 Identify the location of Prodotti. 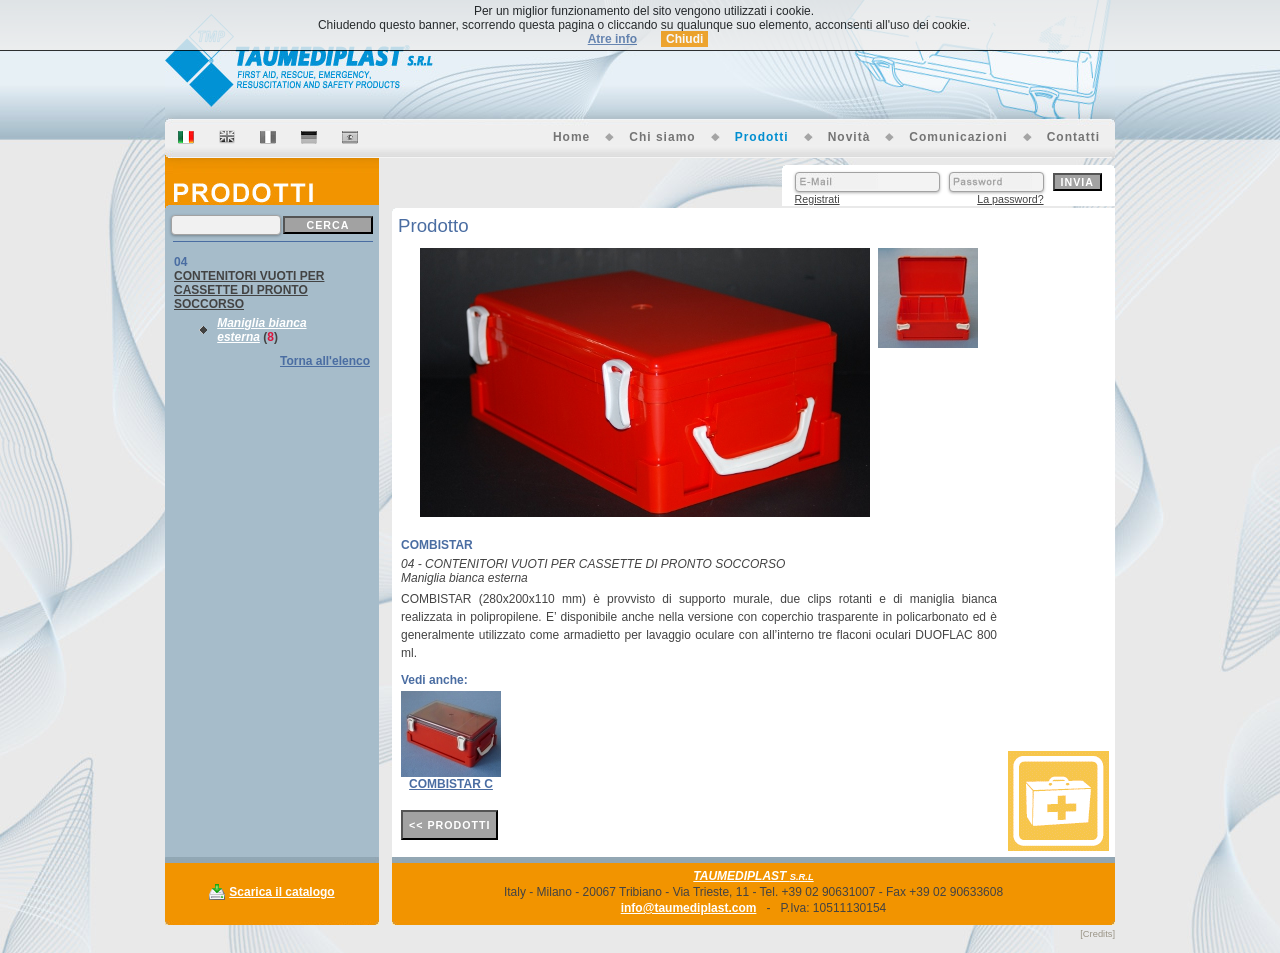
(762, 137).